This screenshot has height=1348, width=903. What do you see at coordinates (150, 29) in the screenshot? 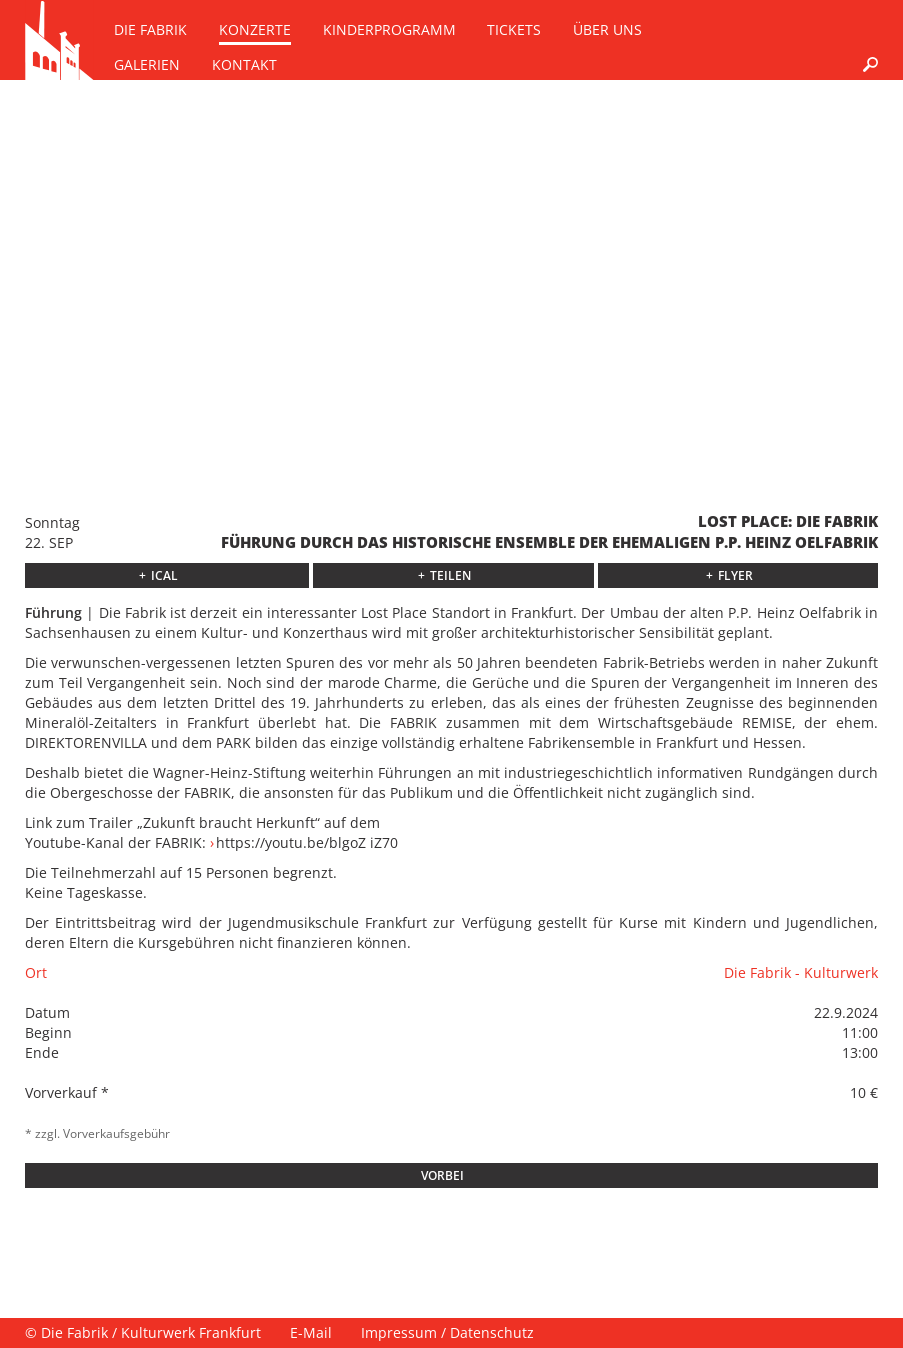
I see `Die Fabrik` at bounding box center [150, 29].